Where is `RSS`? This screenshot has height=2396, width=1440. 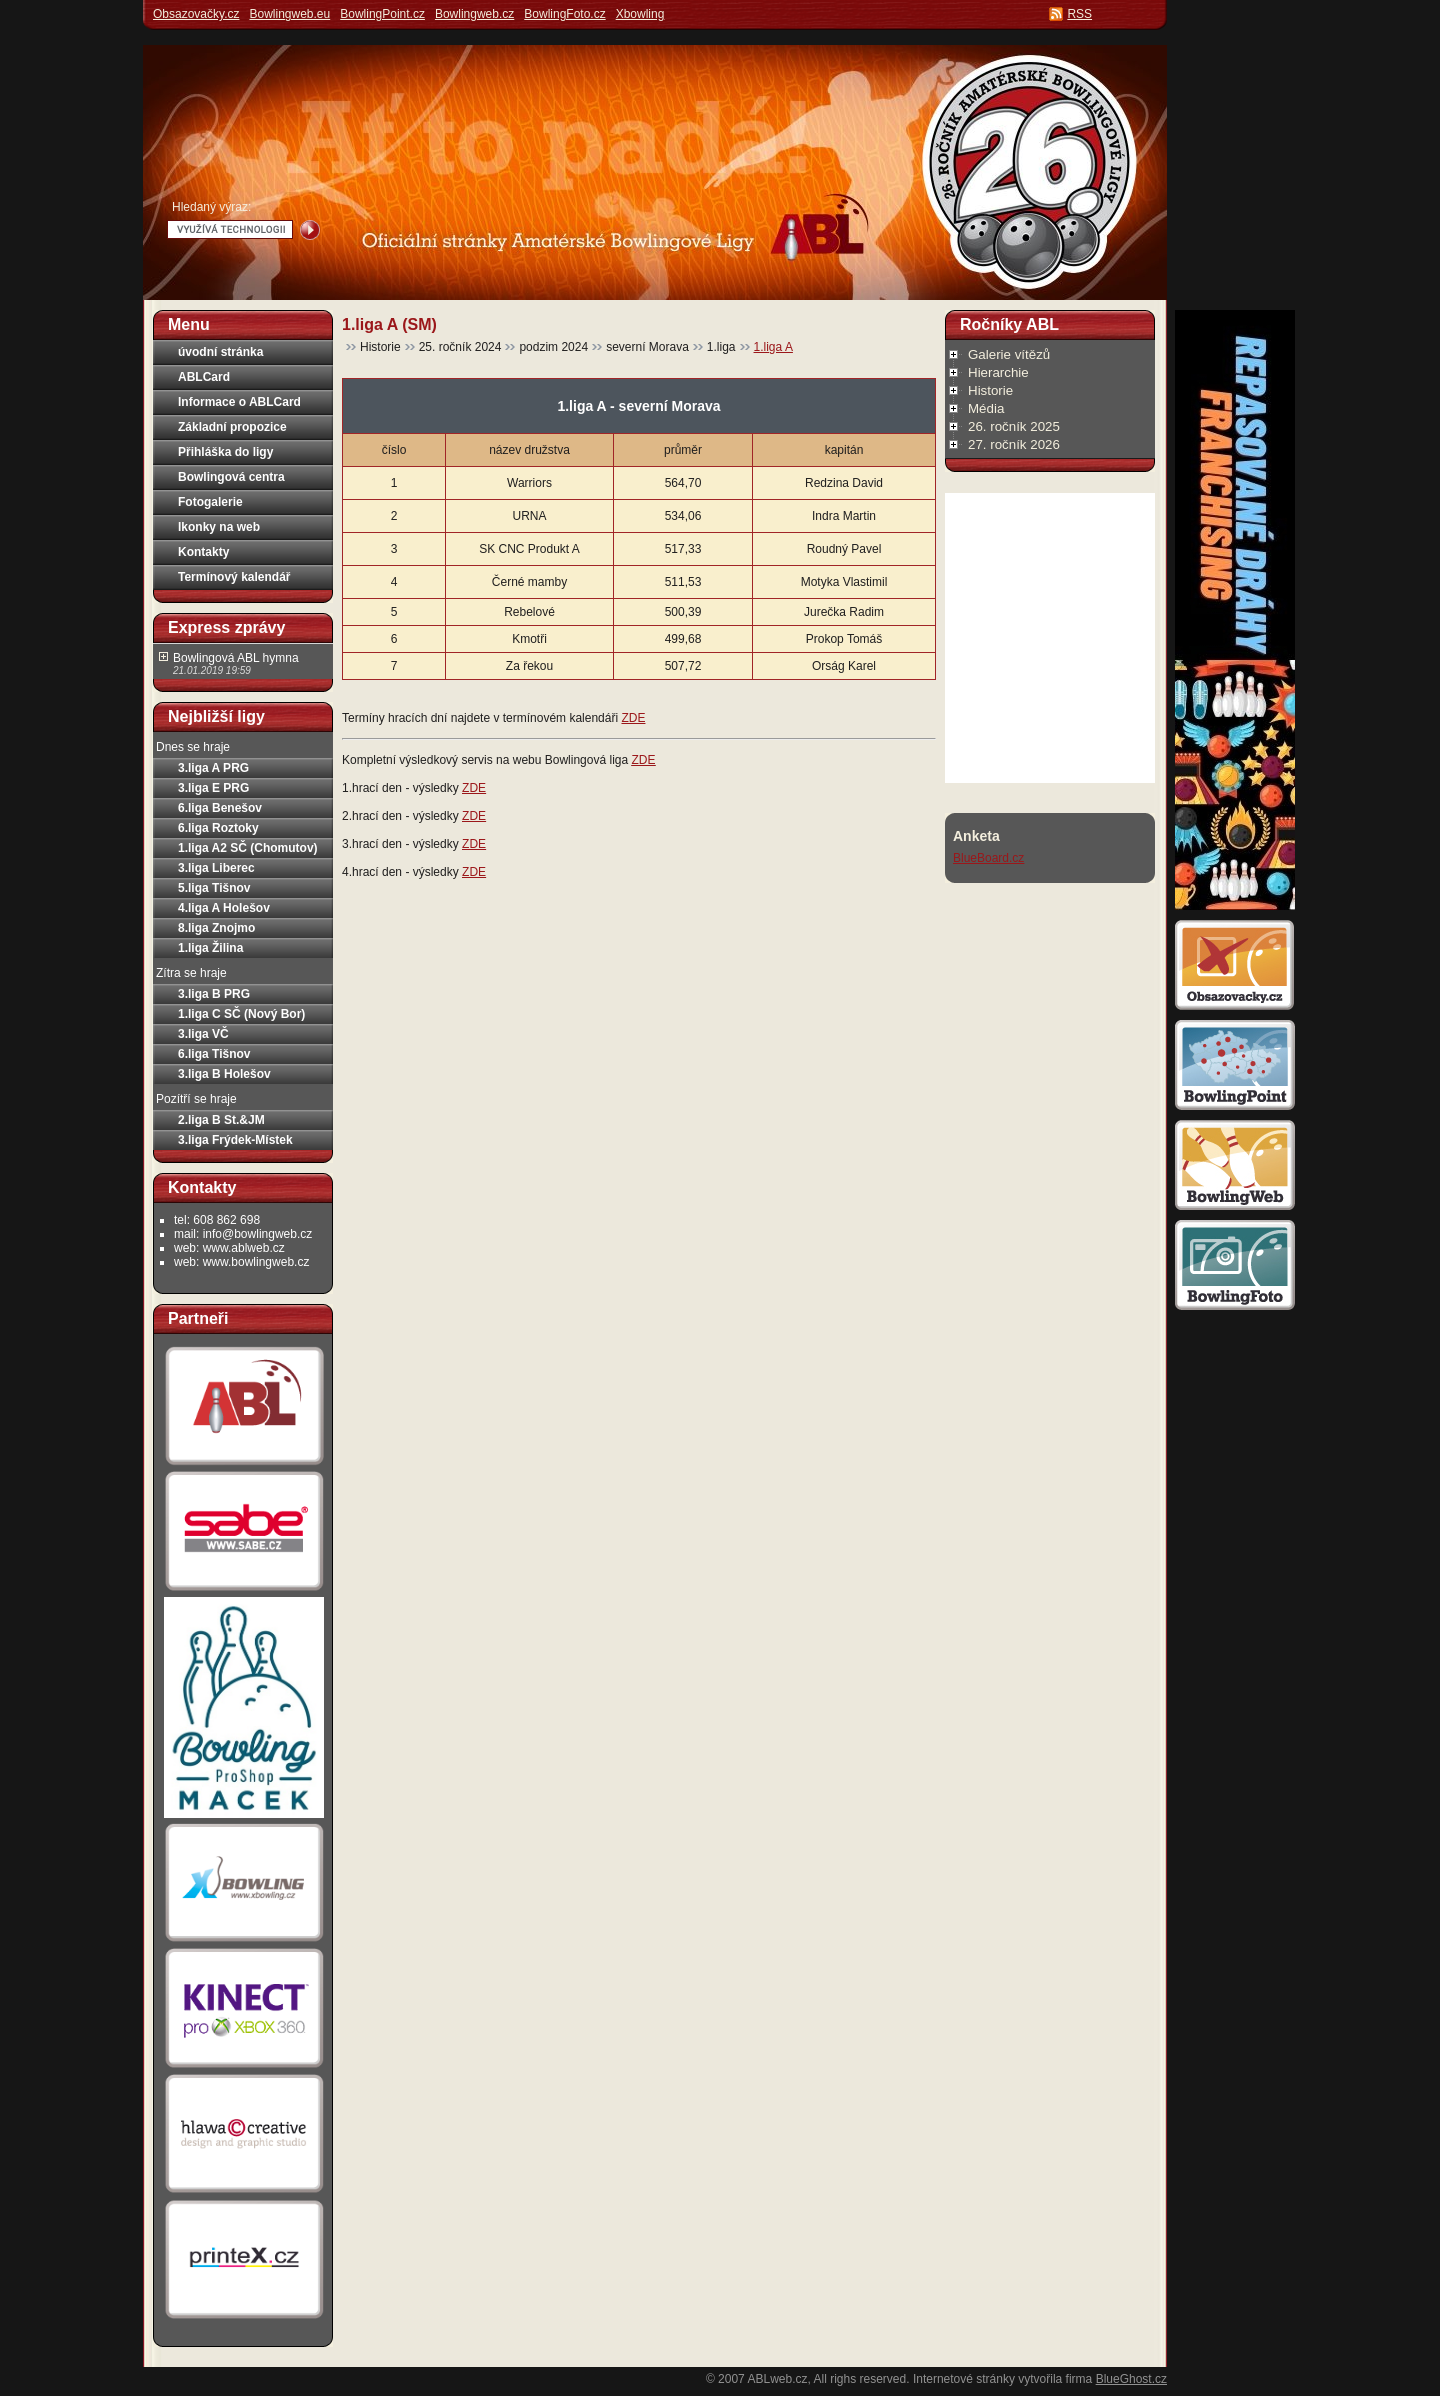
RSS is located at coordinates (1079, 14).